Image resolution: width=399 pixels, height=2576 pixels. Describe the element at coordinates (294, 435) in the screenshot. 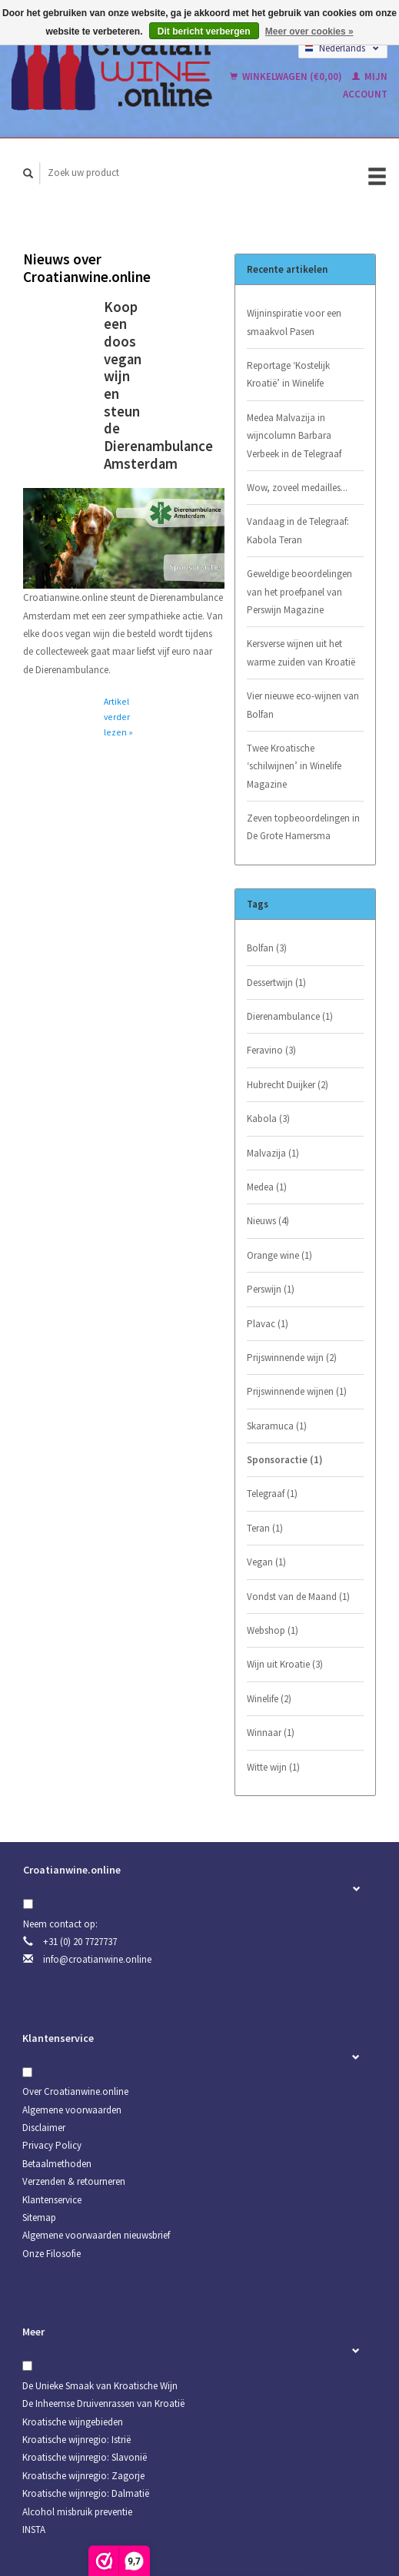

I see `Medea Malvazija in wijncolumn Barbara Verbeek in de Telegraaf` at that location.